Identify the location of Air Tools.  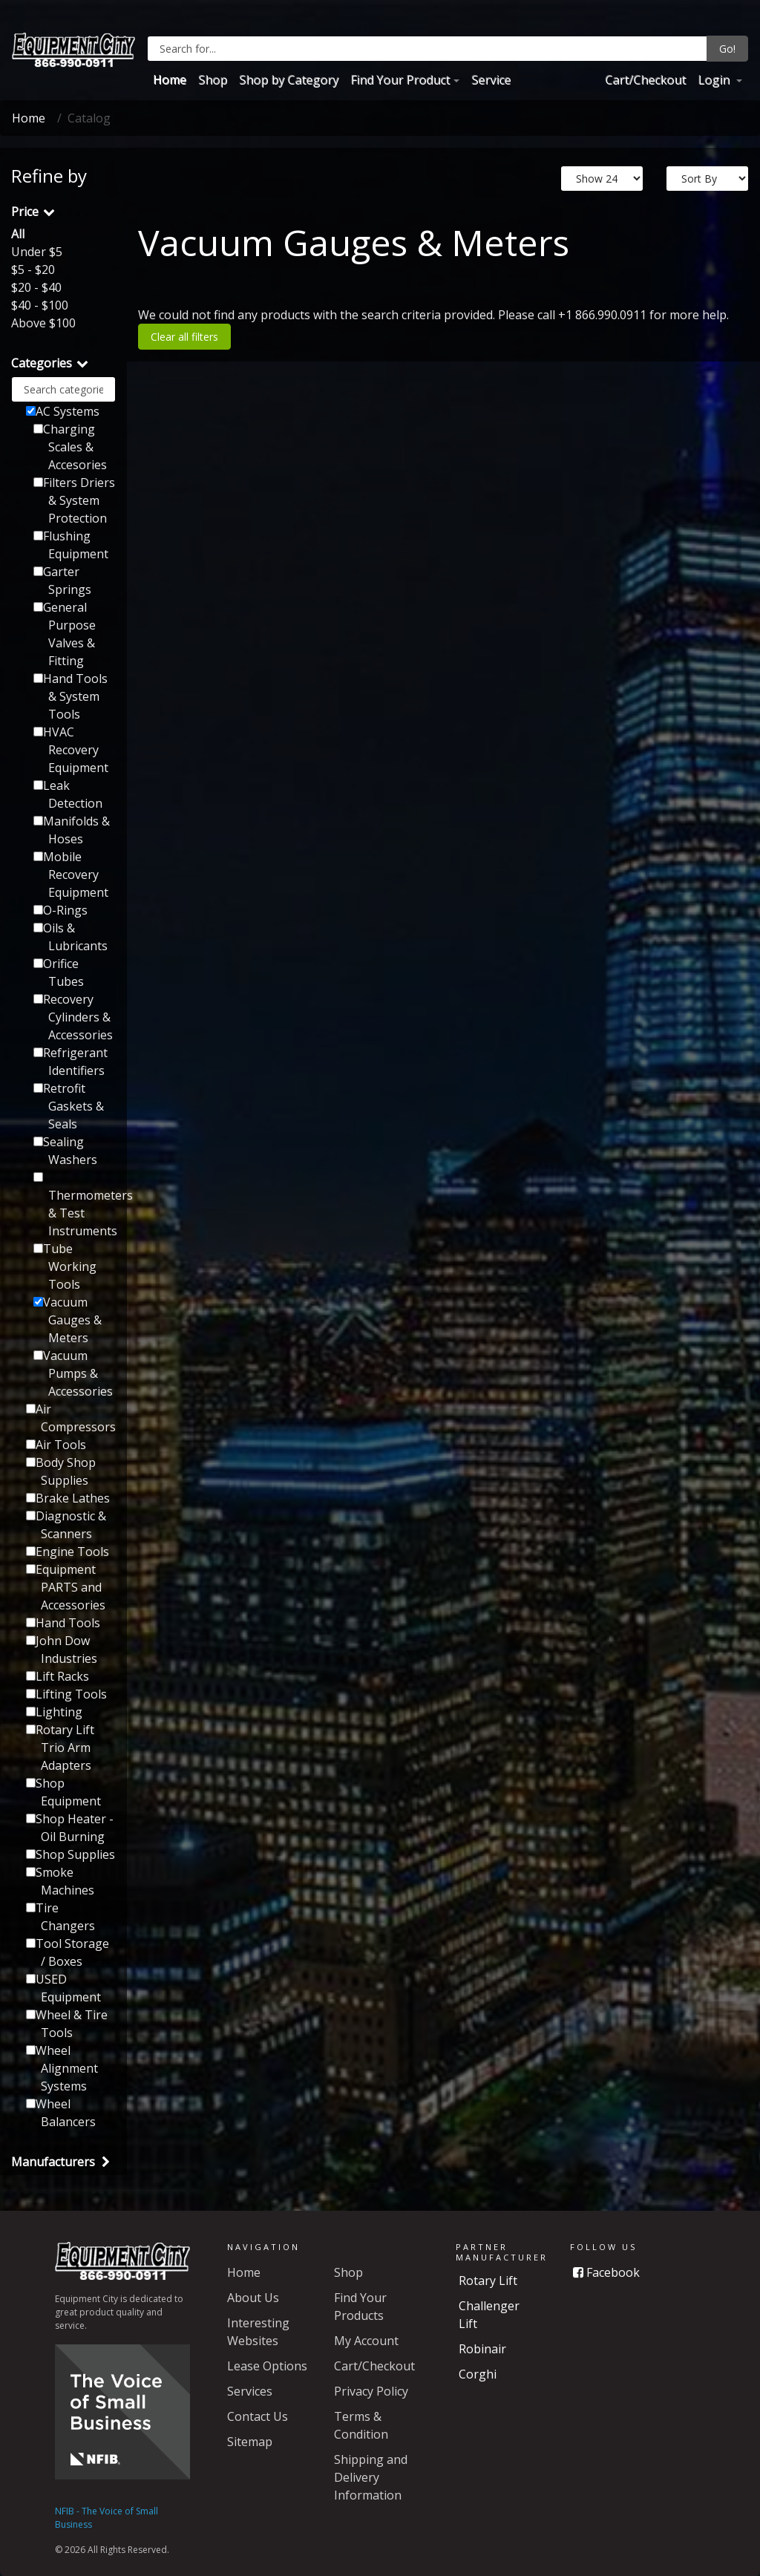
(56, 1444).